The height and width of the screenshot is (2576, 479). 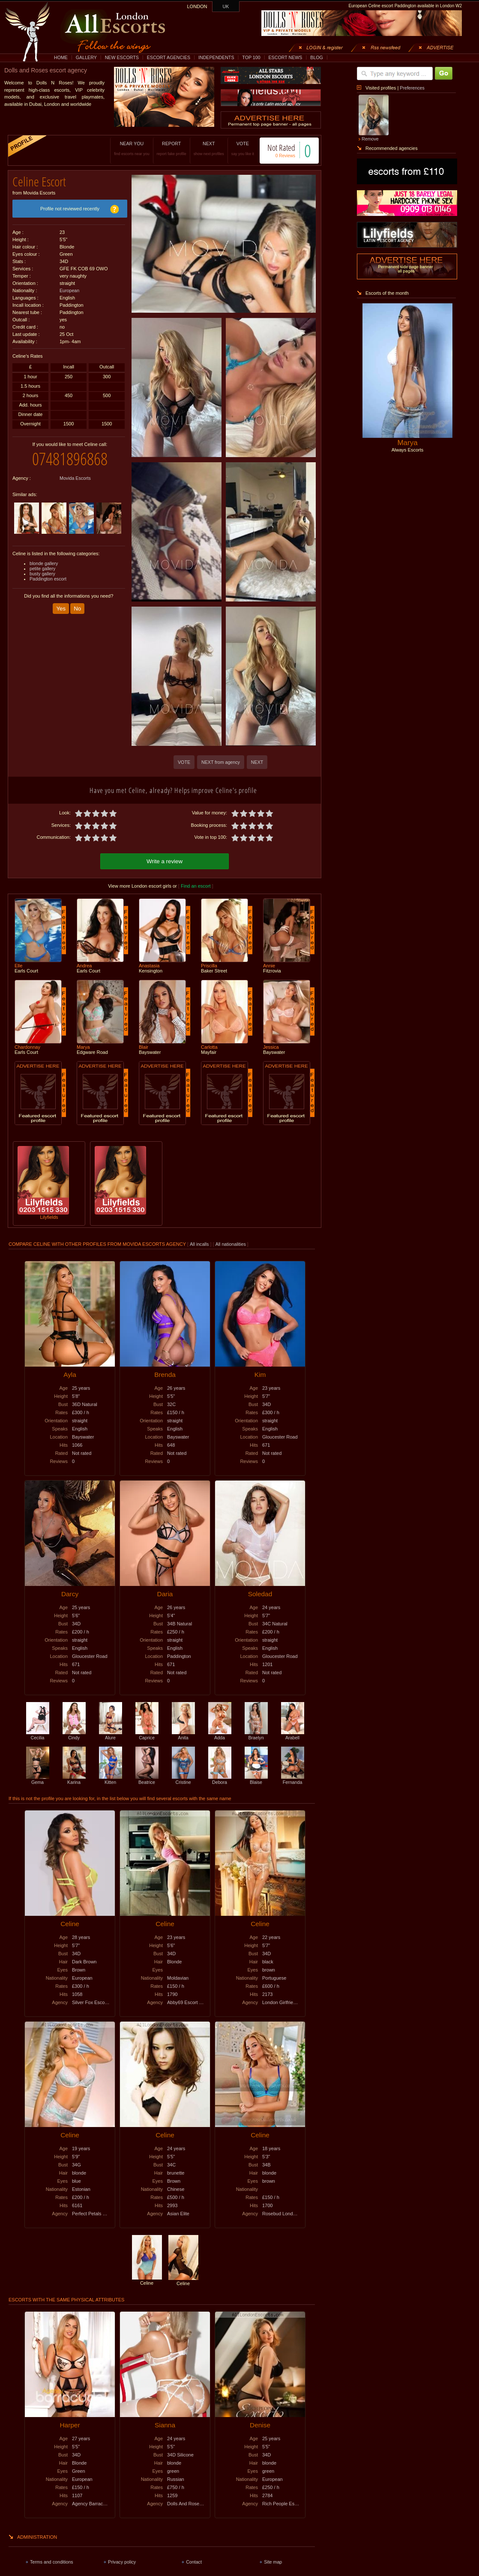 I want to click on UK, so click(x=226, y=6).